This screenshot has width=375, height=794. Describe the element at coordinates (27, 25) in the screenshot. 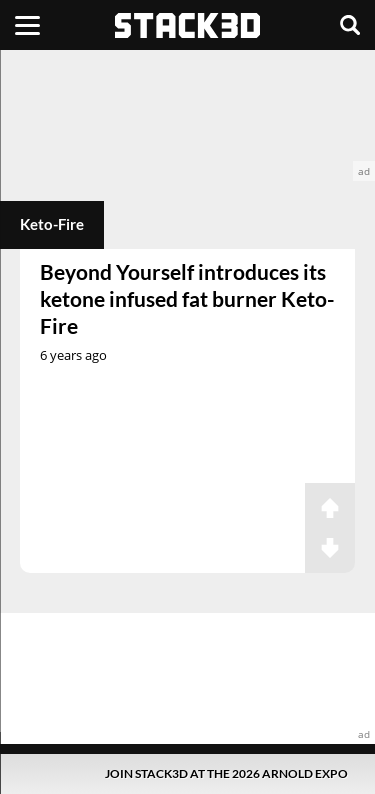

I see `[Menu]` at that location.